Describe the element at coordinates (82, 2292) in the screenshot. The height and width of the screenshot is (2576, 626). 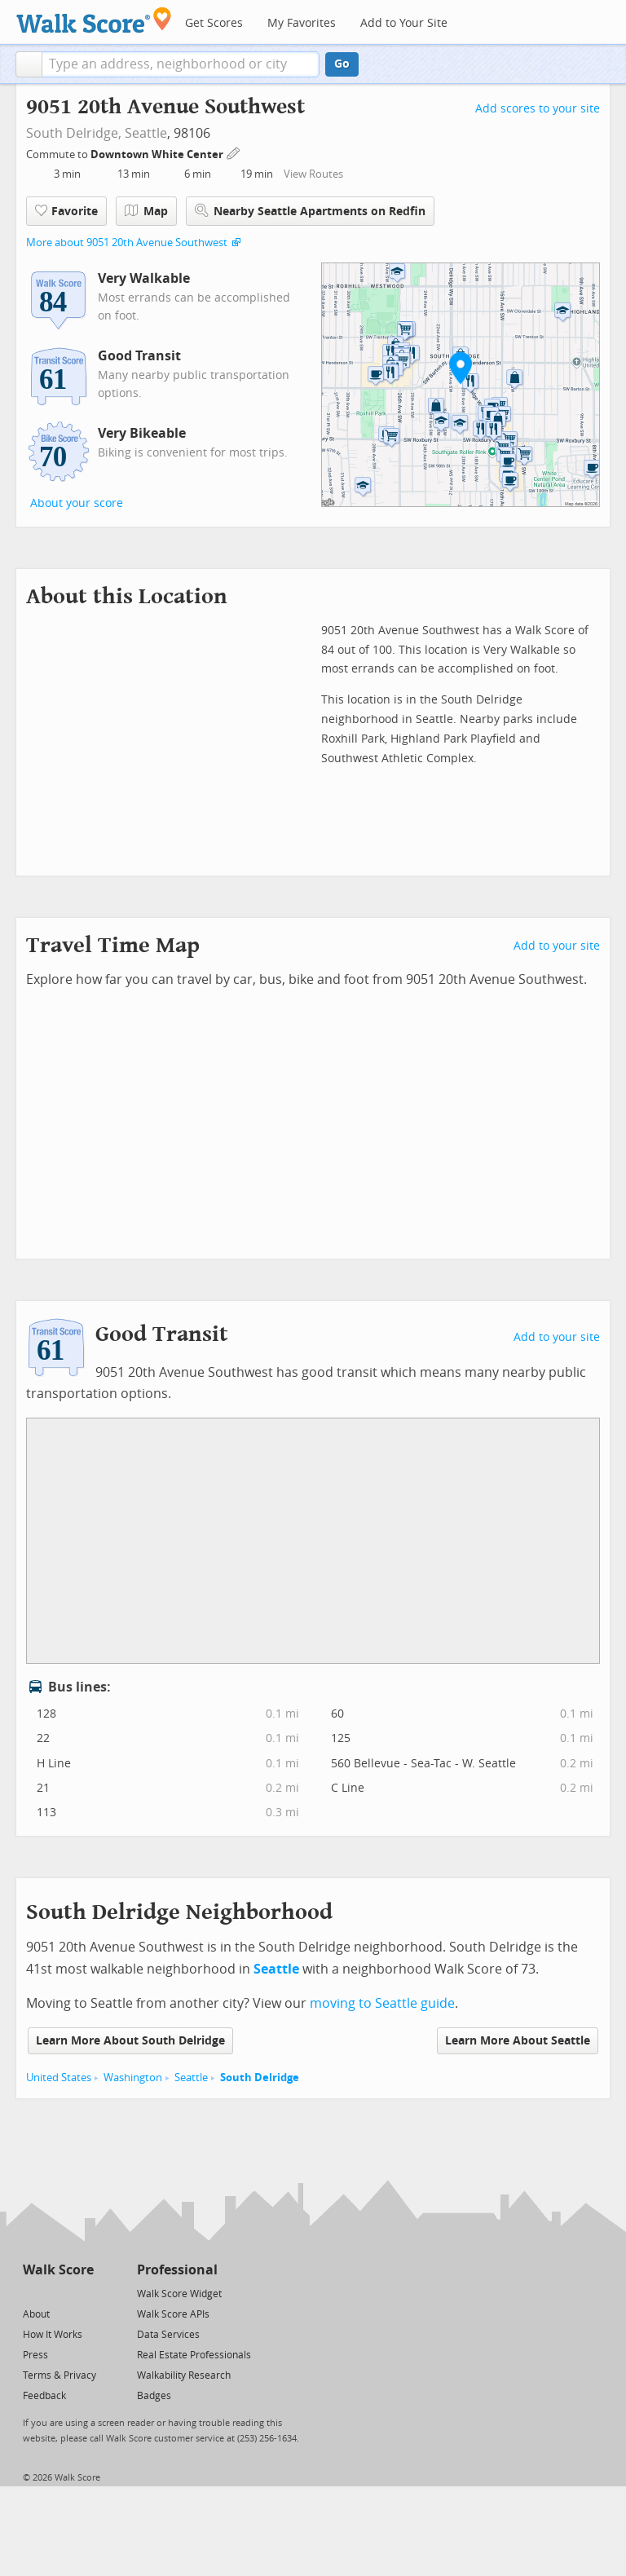
I see `[Email]` at that location.